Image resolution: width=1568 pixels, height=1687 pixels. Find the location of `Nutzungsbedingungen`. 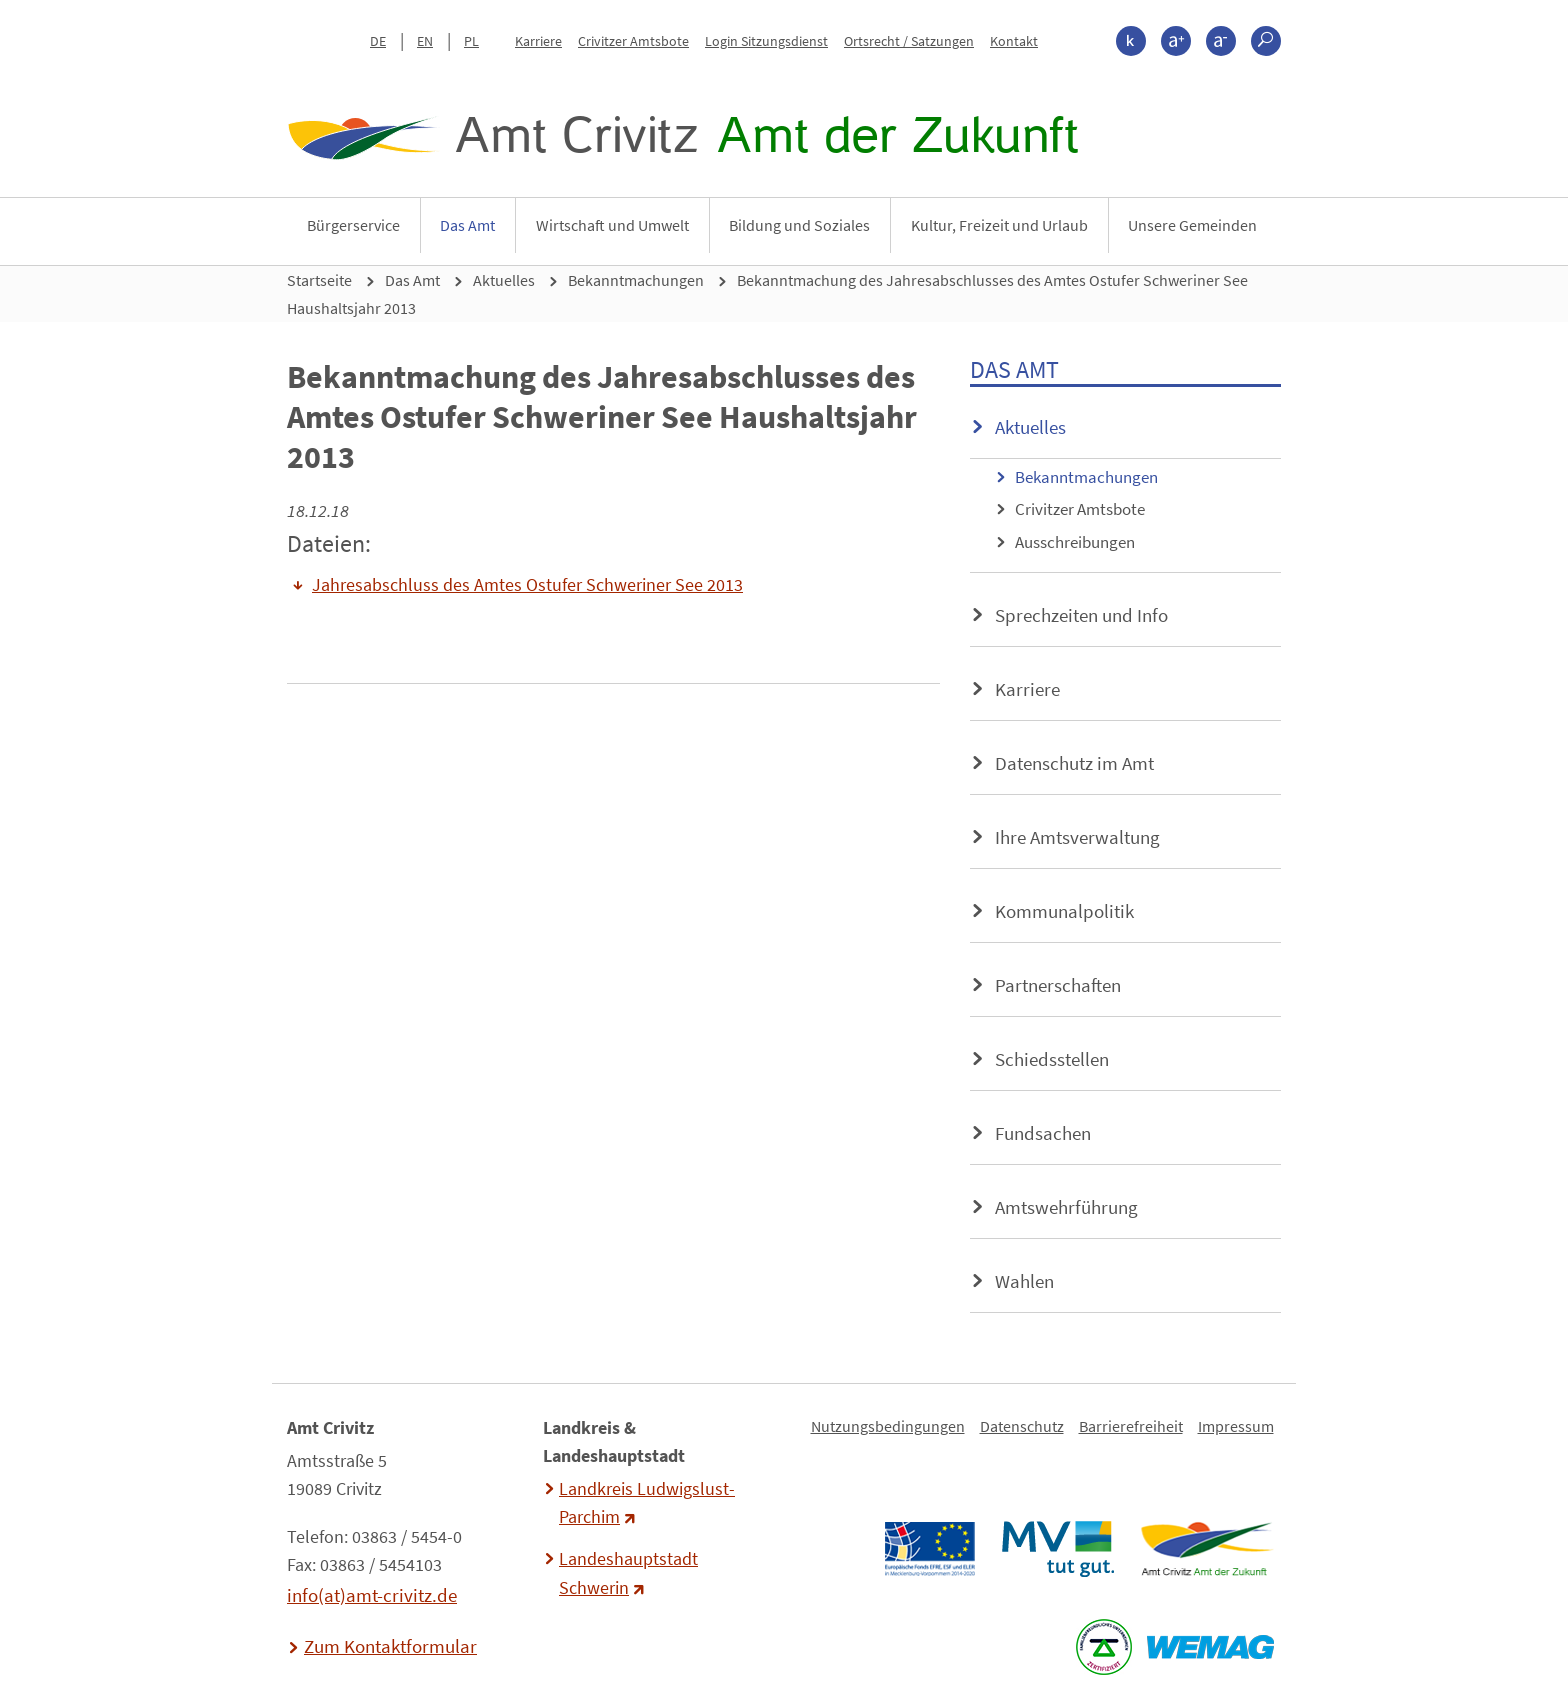

Nutzungsbedingungen is located at coordinates (888, 1426).